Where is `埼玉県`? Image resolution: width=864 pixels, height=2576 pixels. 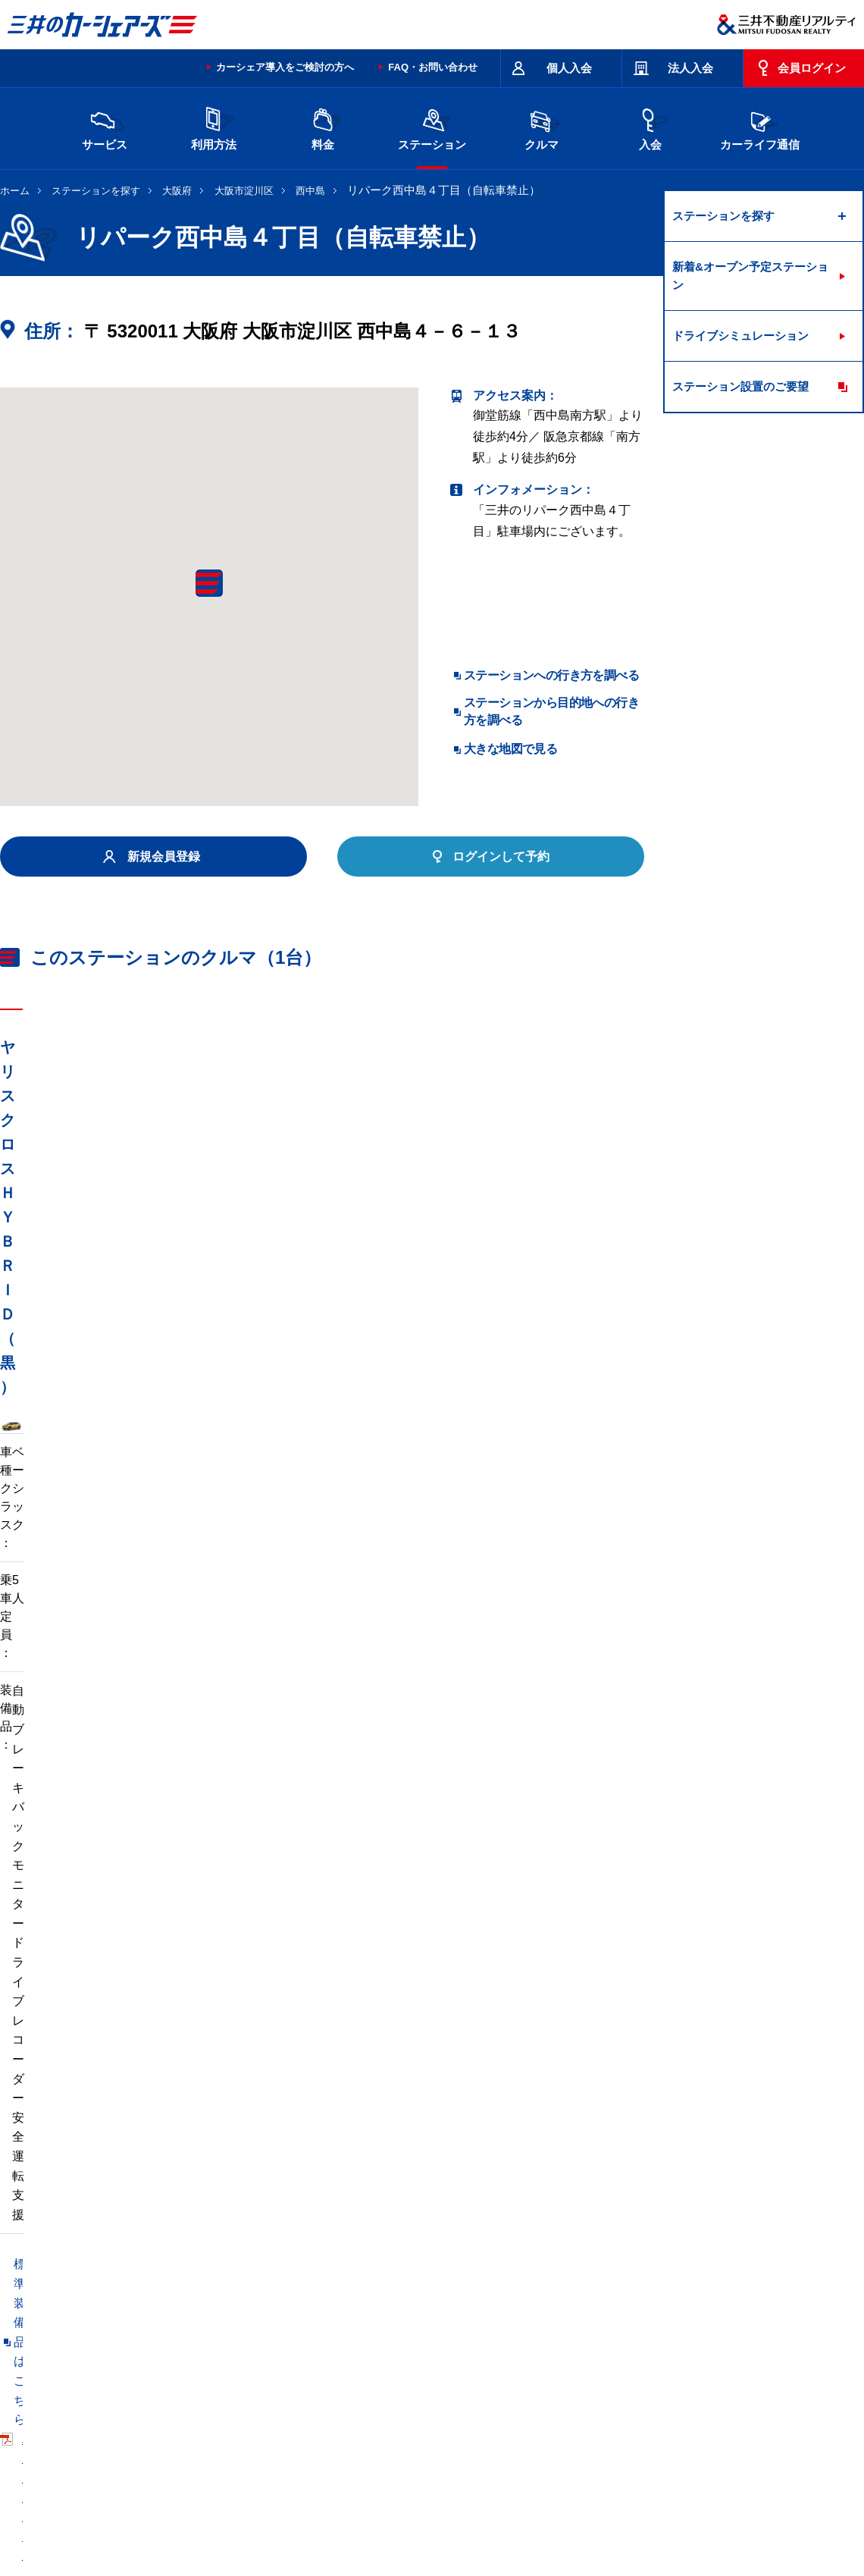 埼玉県 is located at coordinates (458, 2322).